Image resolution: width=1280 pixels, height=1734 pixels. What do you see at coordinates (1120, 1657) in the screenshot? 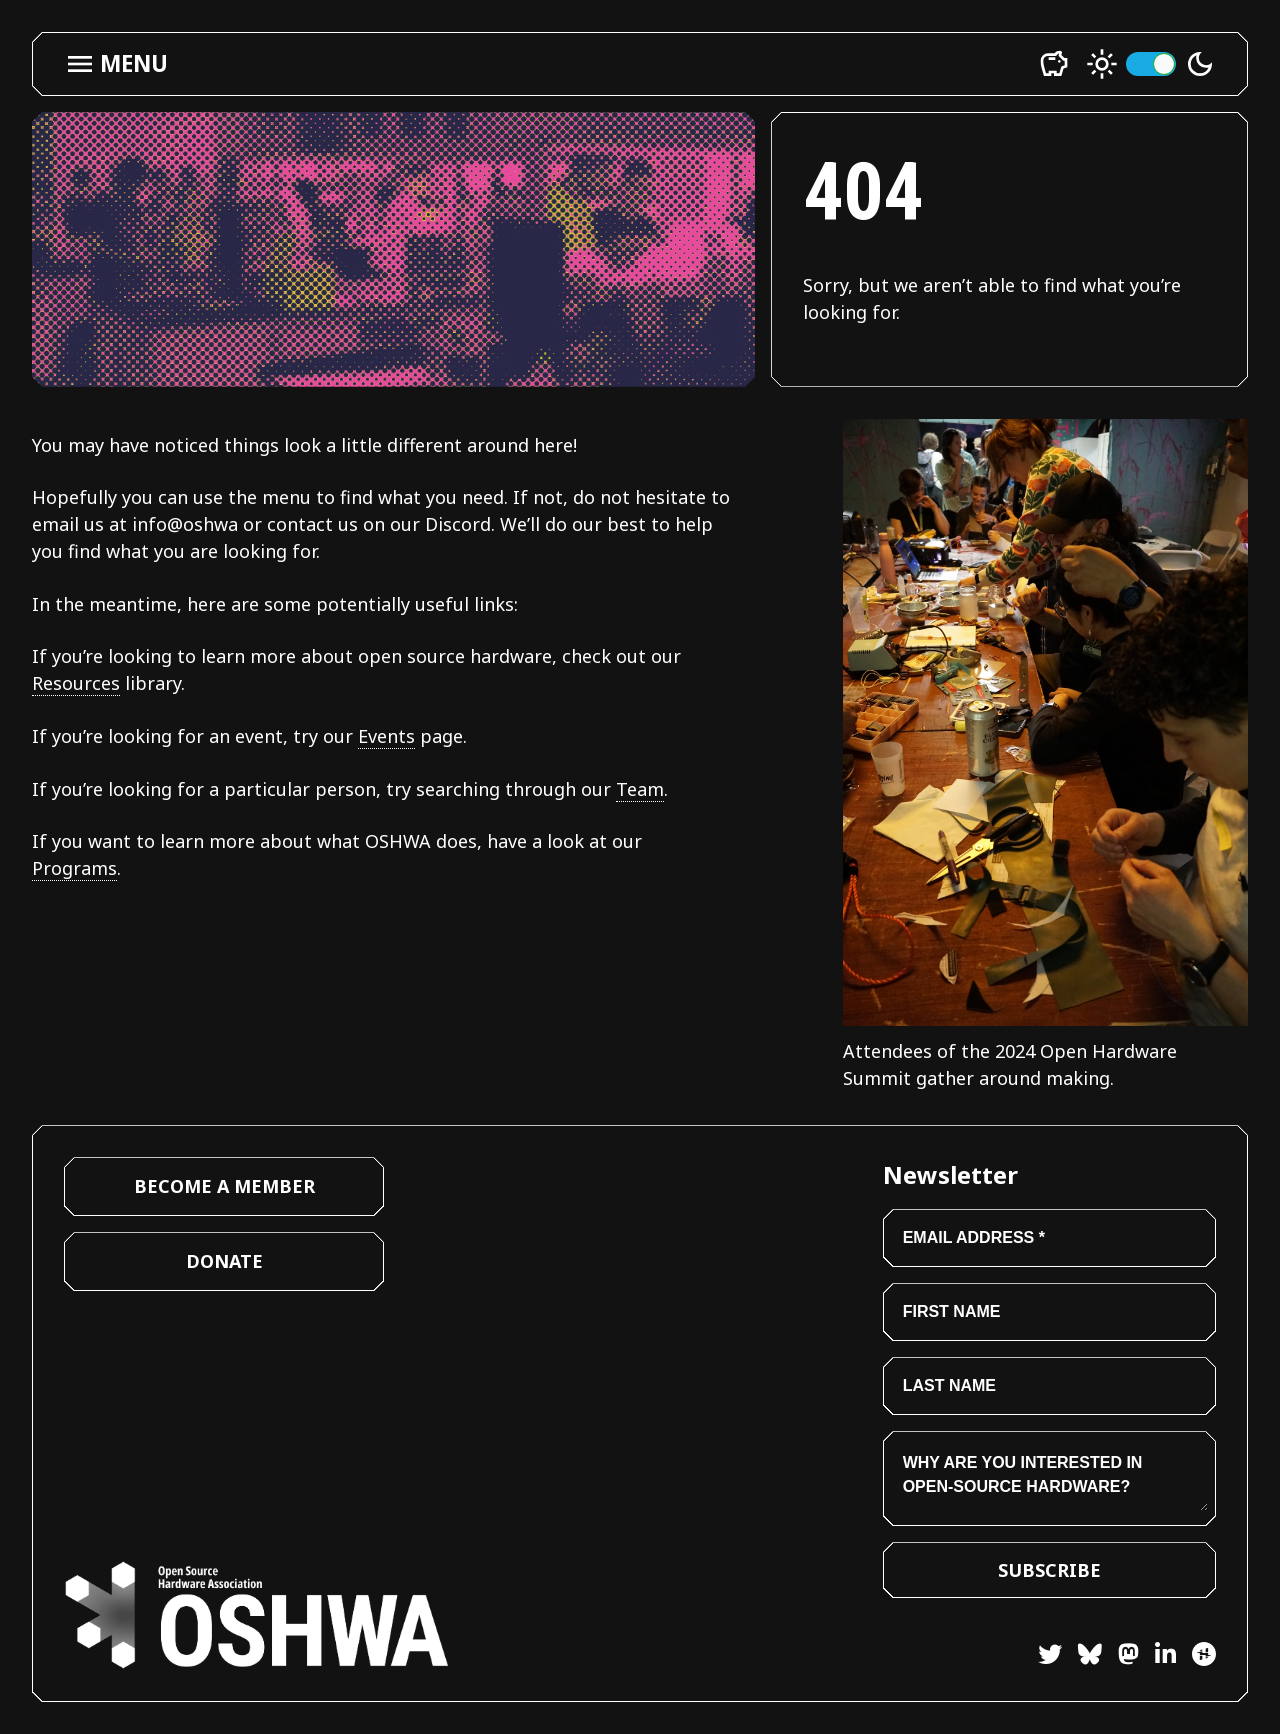
I see `[Mastodon]` at bounding box center [1120, 1657].